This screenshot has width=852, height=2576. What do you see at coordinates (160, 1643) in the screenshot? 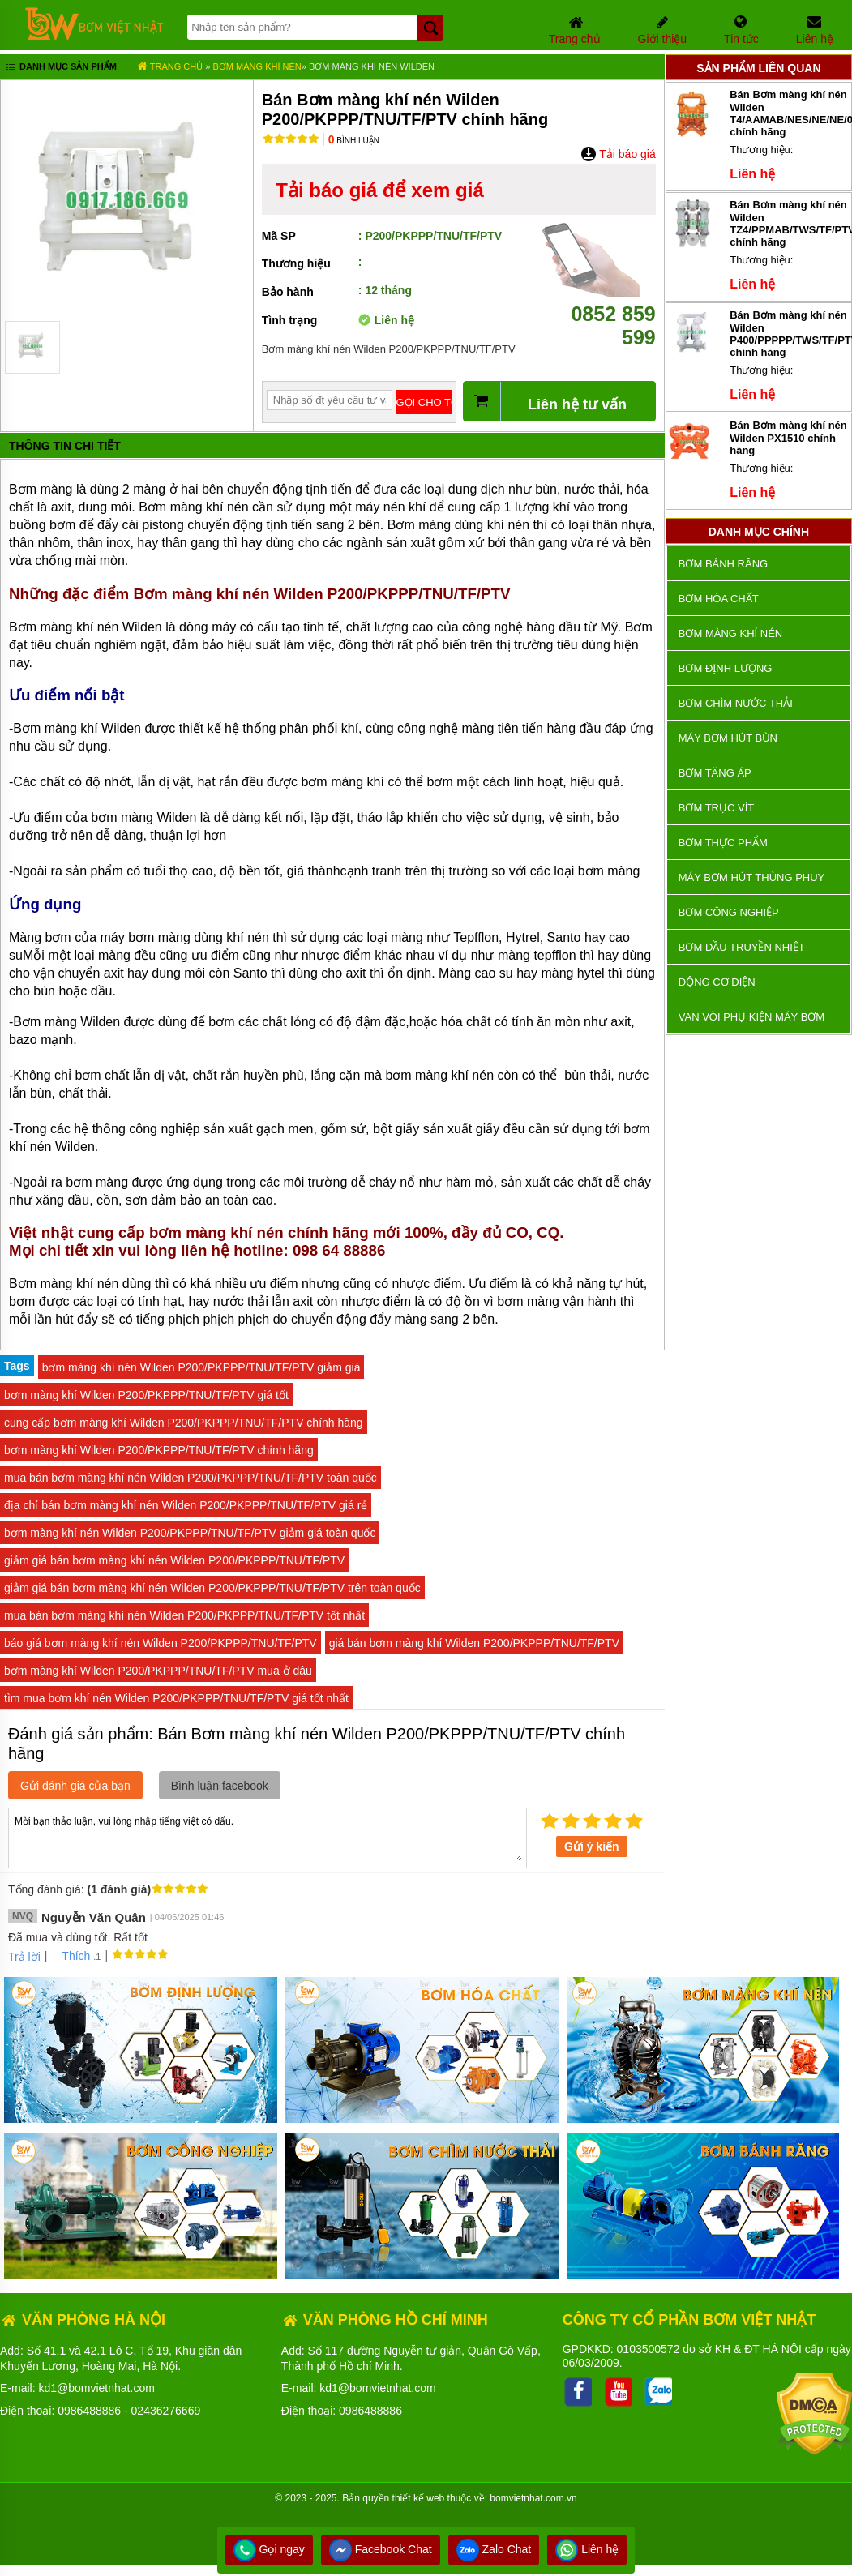
I see `báo giá bơm màng khí nén Wilden P200/PKPPP/TNU/TF/PTV` at bounding box center [160, 1643].